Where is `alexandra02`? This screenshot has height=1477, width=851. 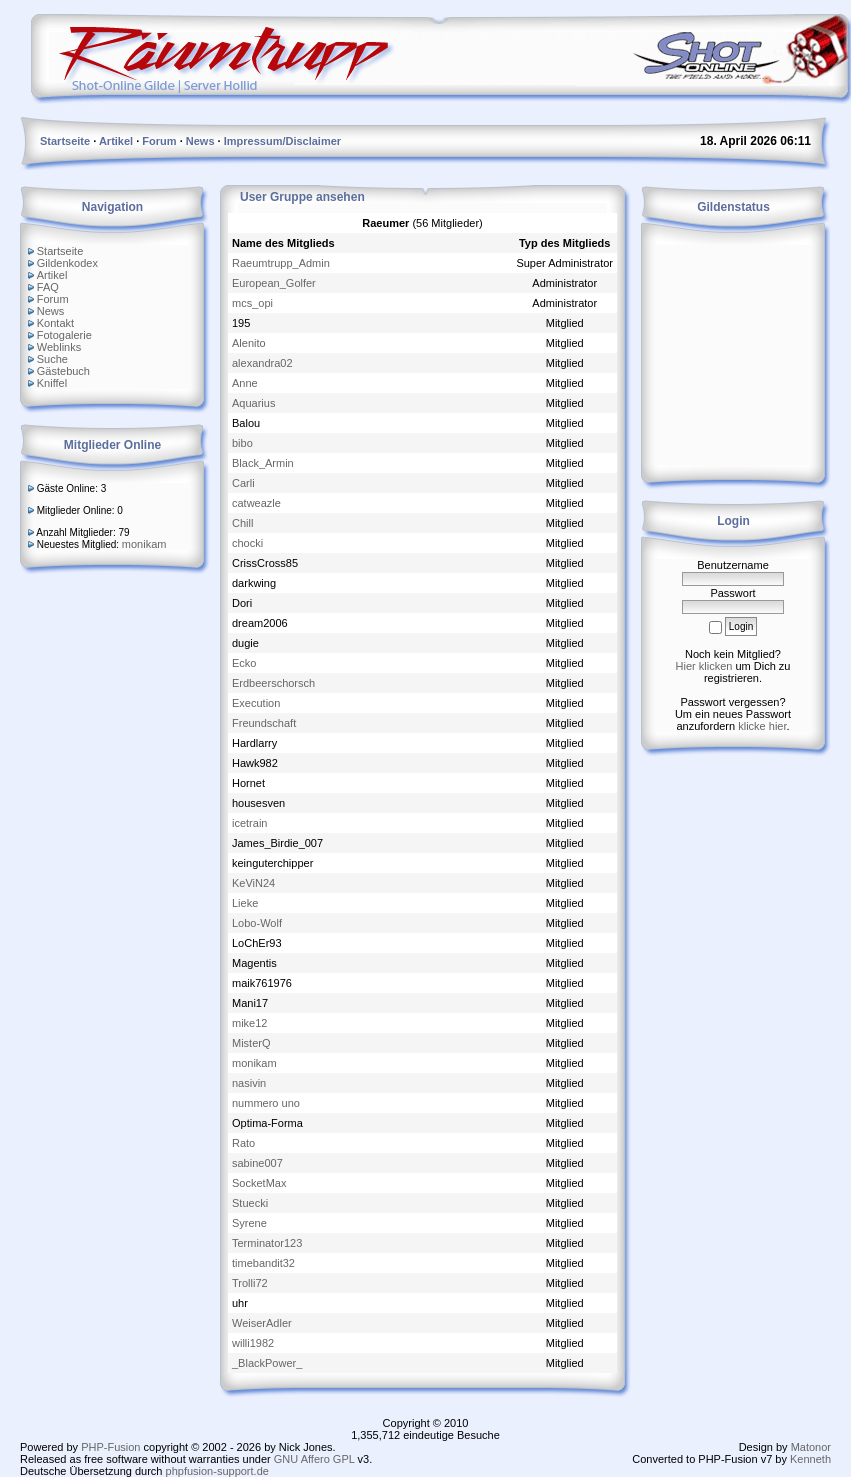
alexandra02 is located at coordinates (262, 363).